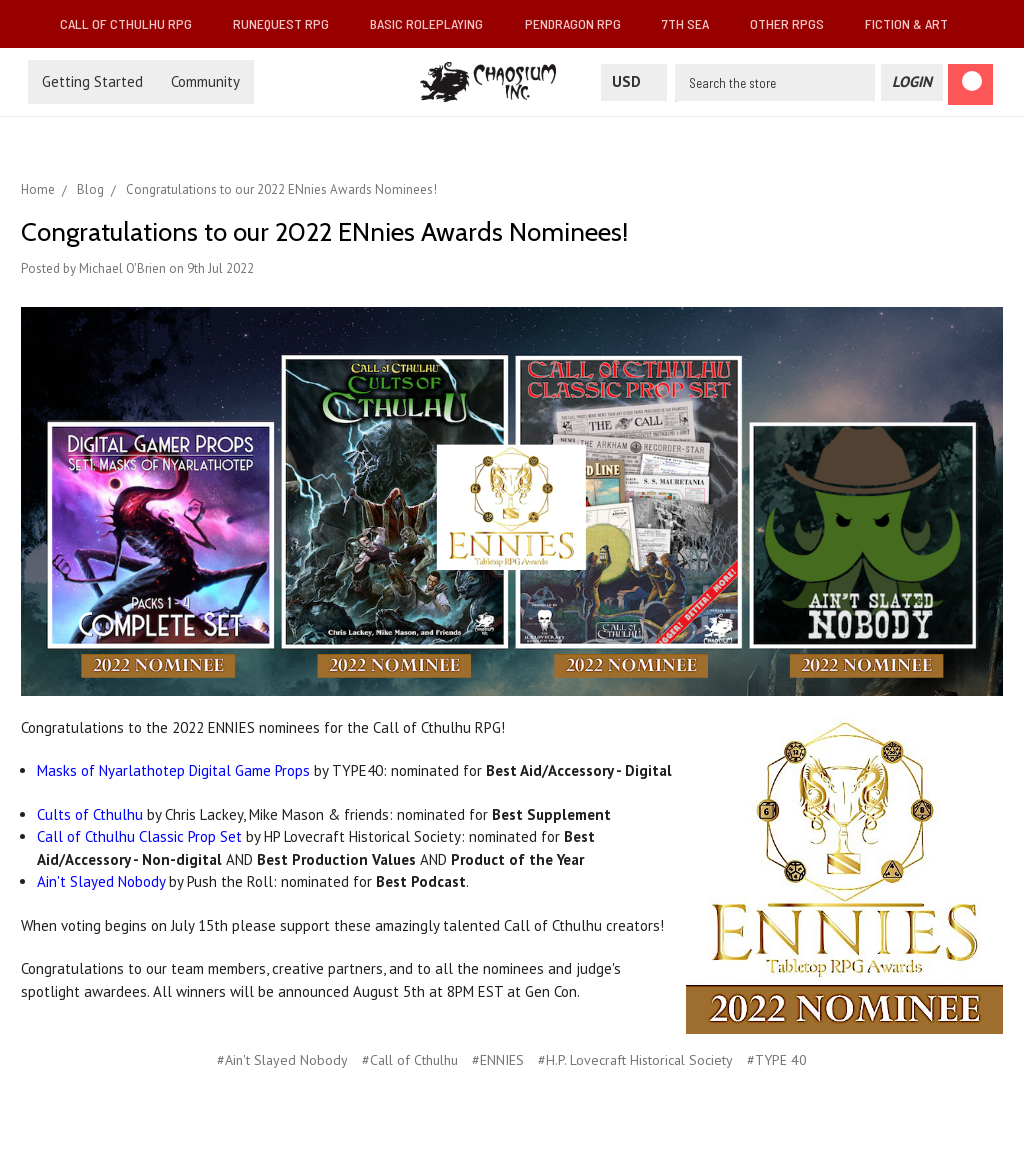 Image resolution: width=1024 pixels, height=1160 pixels. What do you see at coordinates (912, 82) in the screenshot?
I see `[Login]` at bounding box center [912, 82].